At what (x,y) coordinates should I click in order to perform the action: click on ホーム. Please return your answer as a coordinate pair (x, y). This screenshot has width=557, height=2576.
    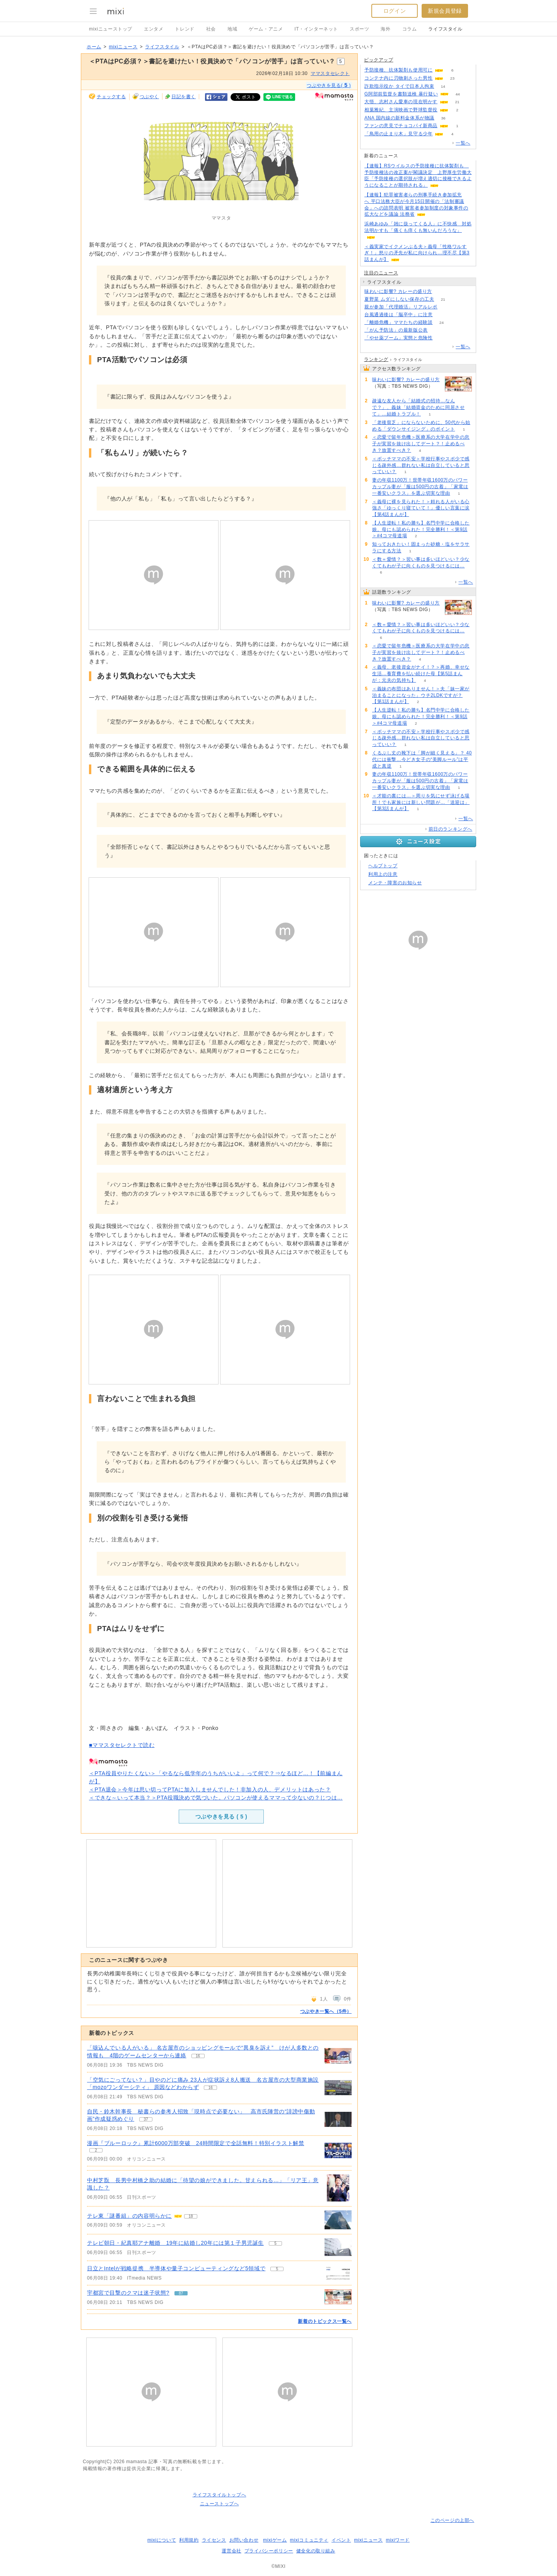
    Looking at the image, I should click on (94, 46).